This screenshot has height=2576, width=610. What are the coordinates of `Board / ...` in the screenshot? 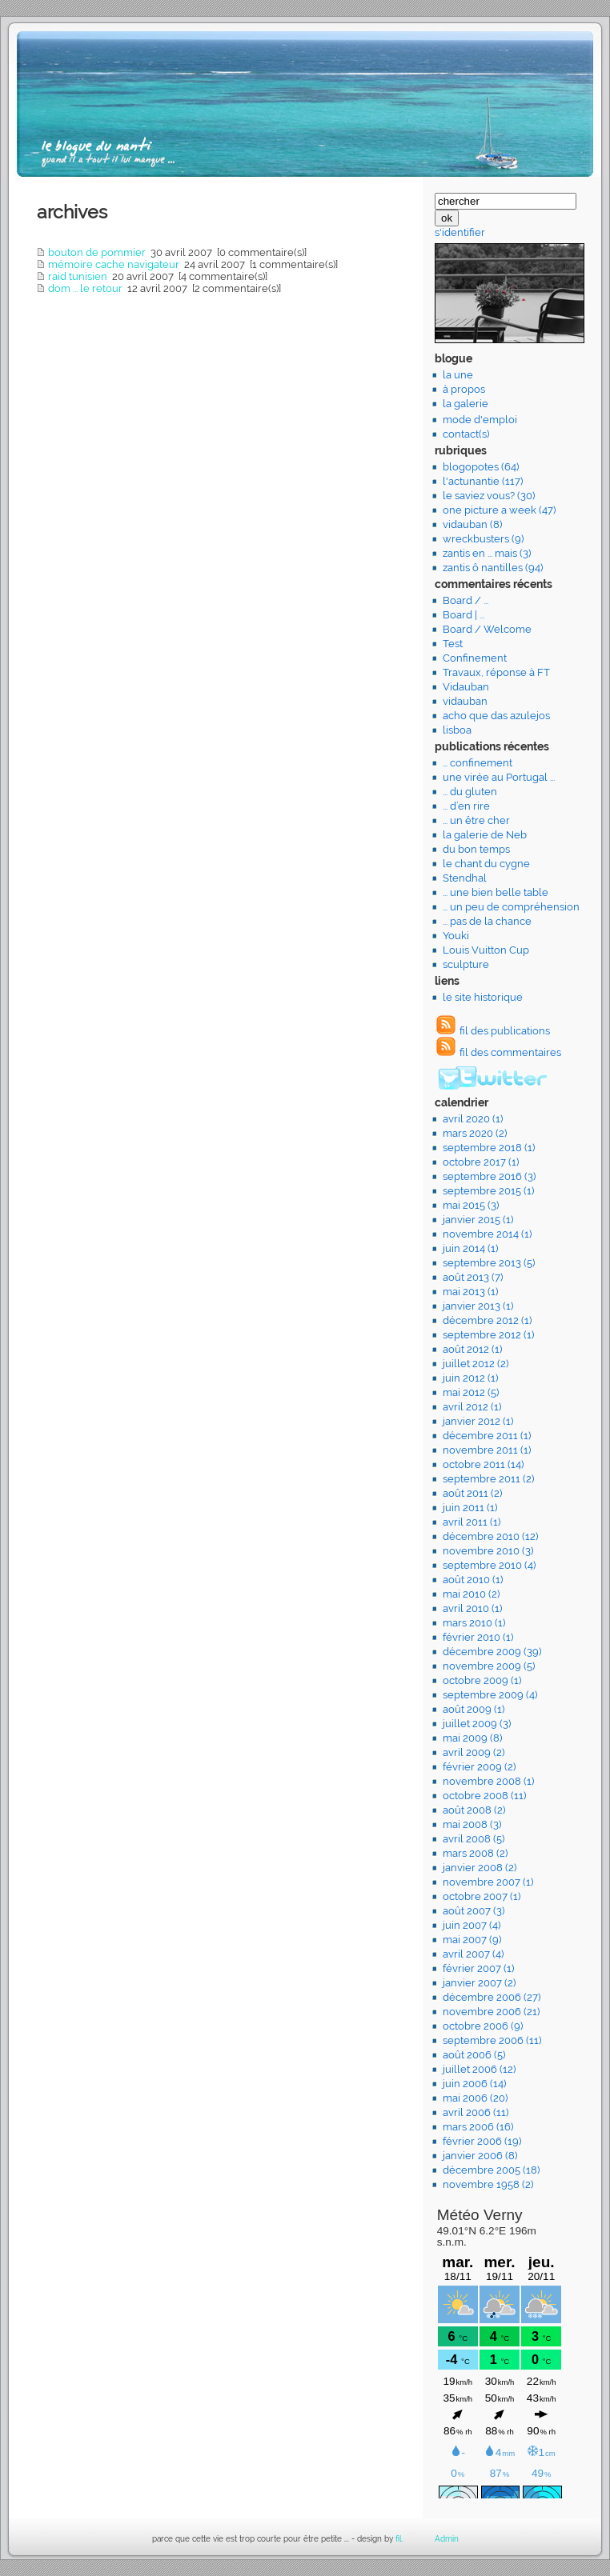 It's located at (465, 600).